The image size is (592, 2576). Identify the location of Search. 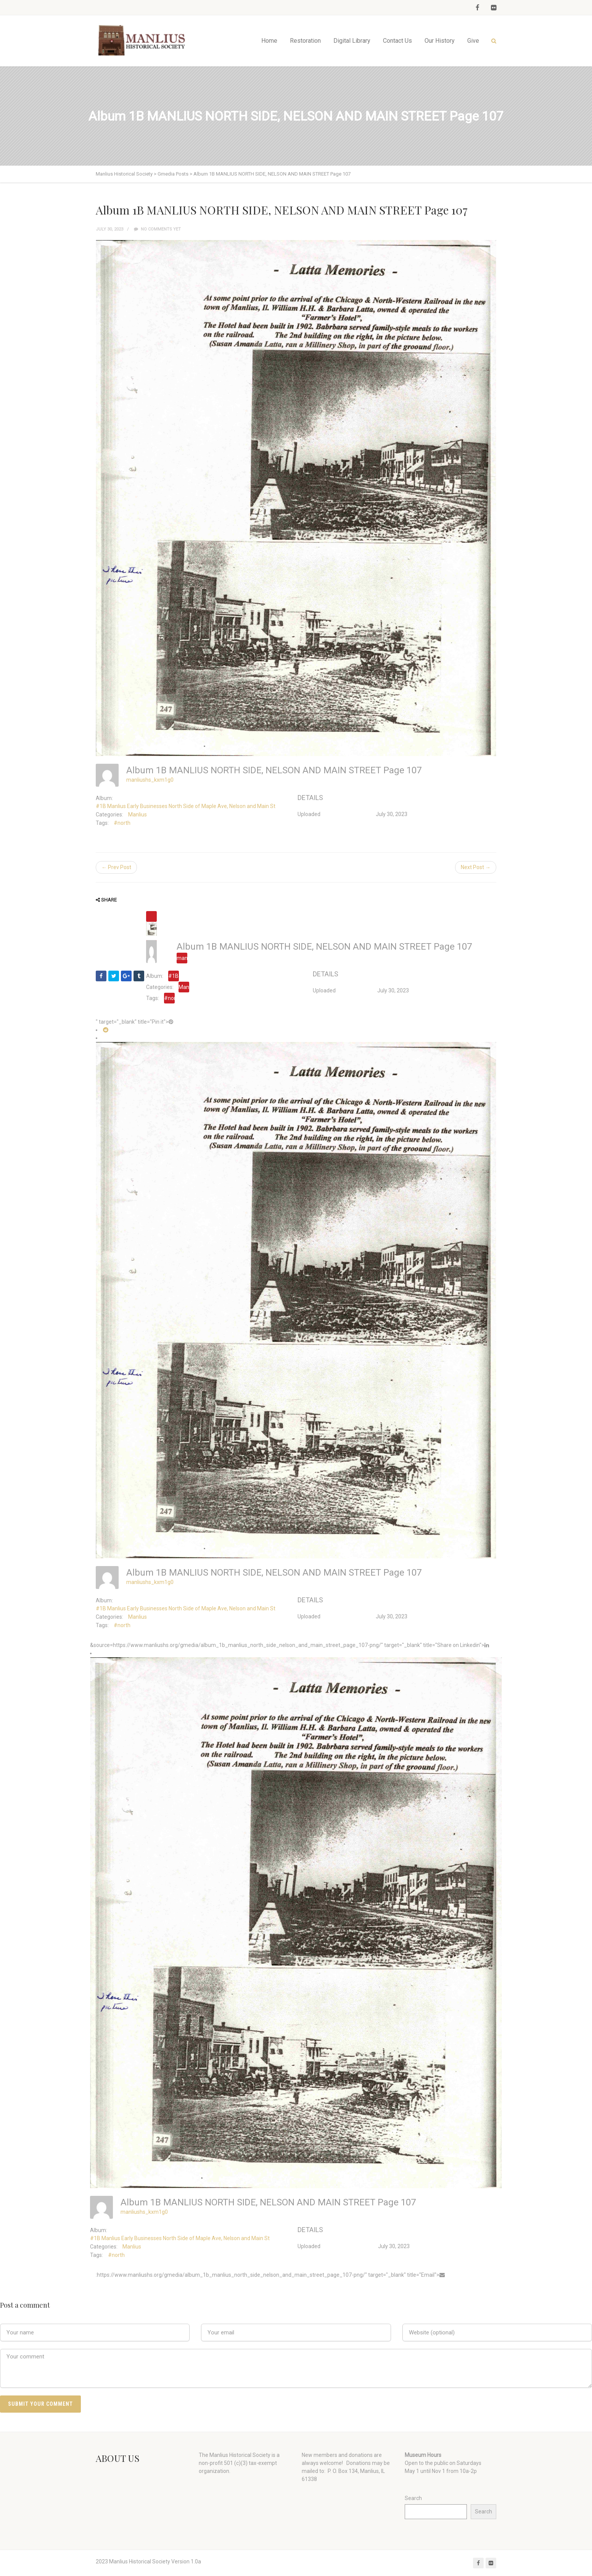
(413, 2498).